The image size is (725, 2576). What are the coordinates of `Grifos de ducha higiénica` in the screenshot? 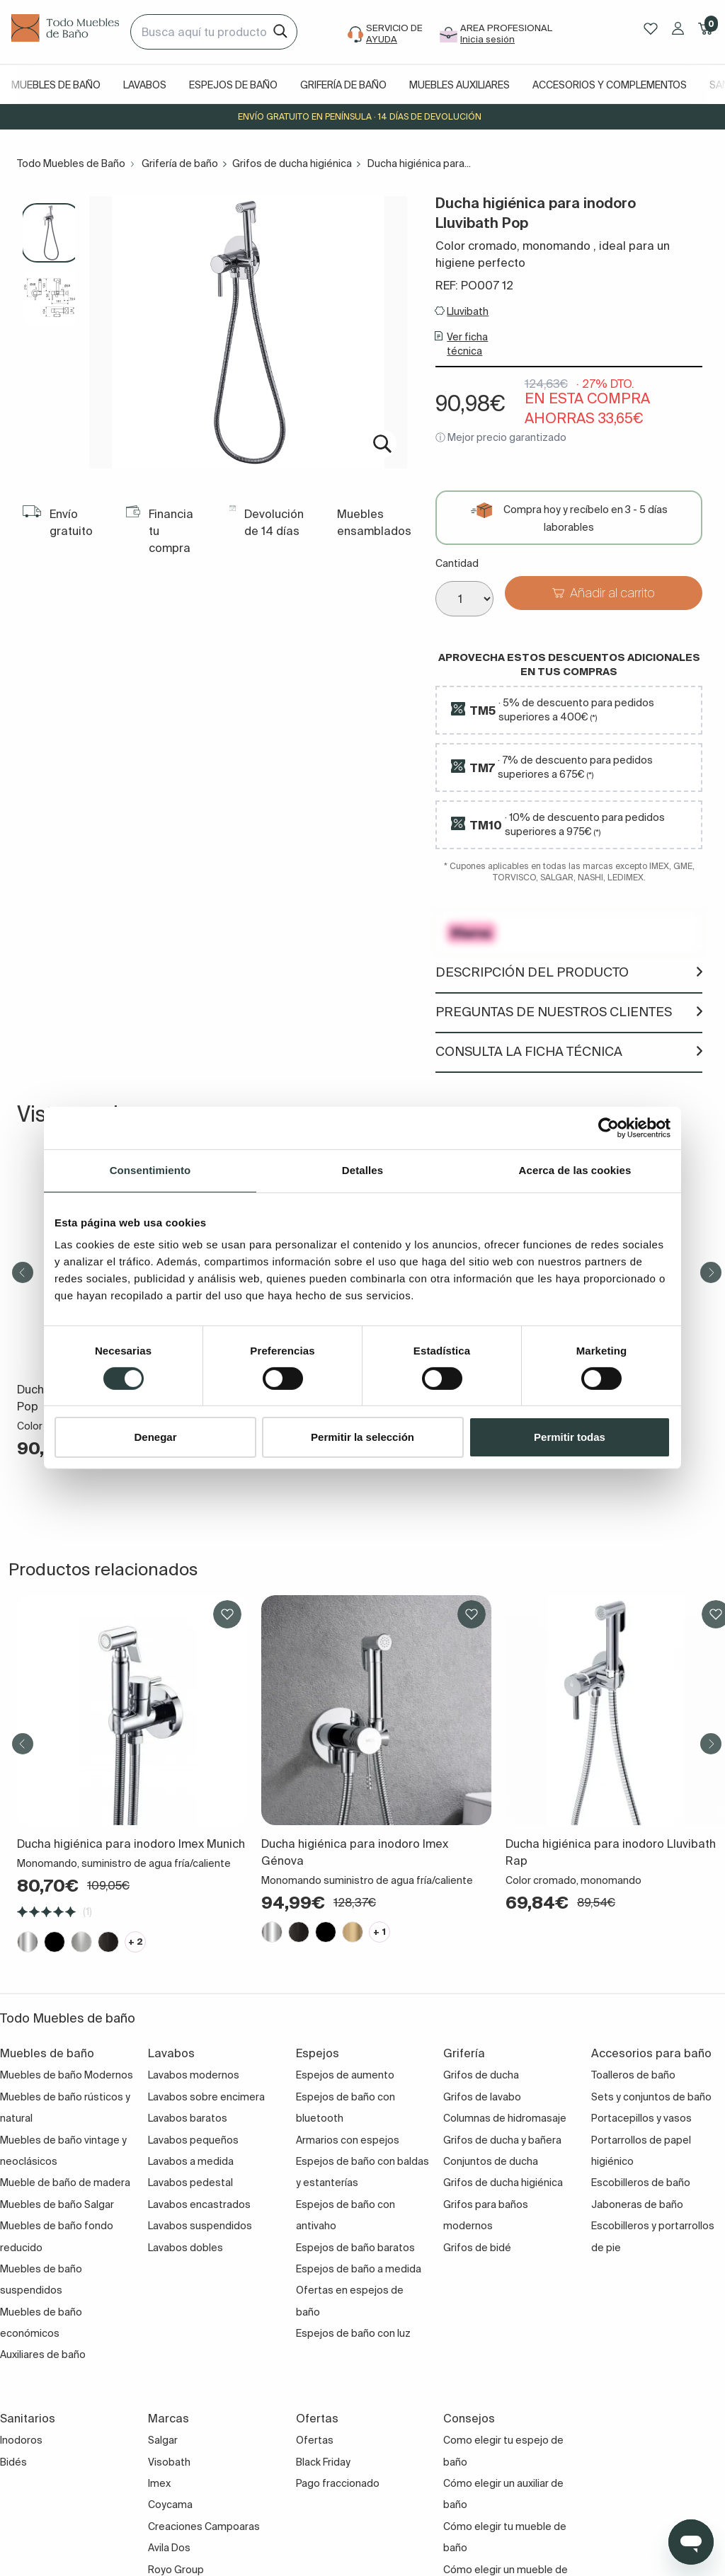 It's located at (292, 163).